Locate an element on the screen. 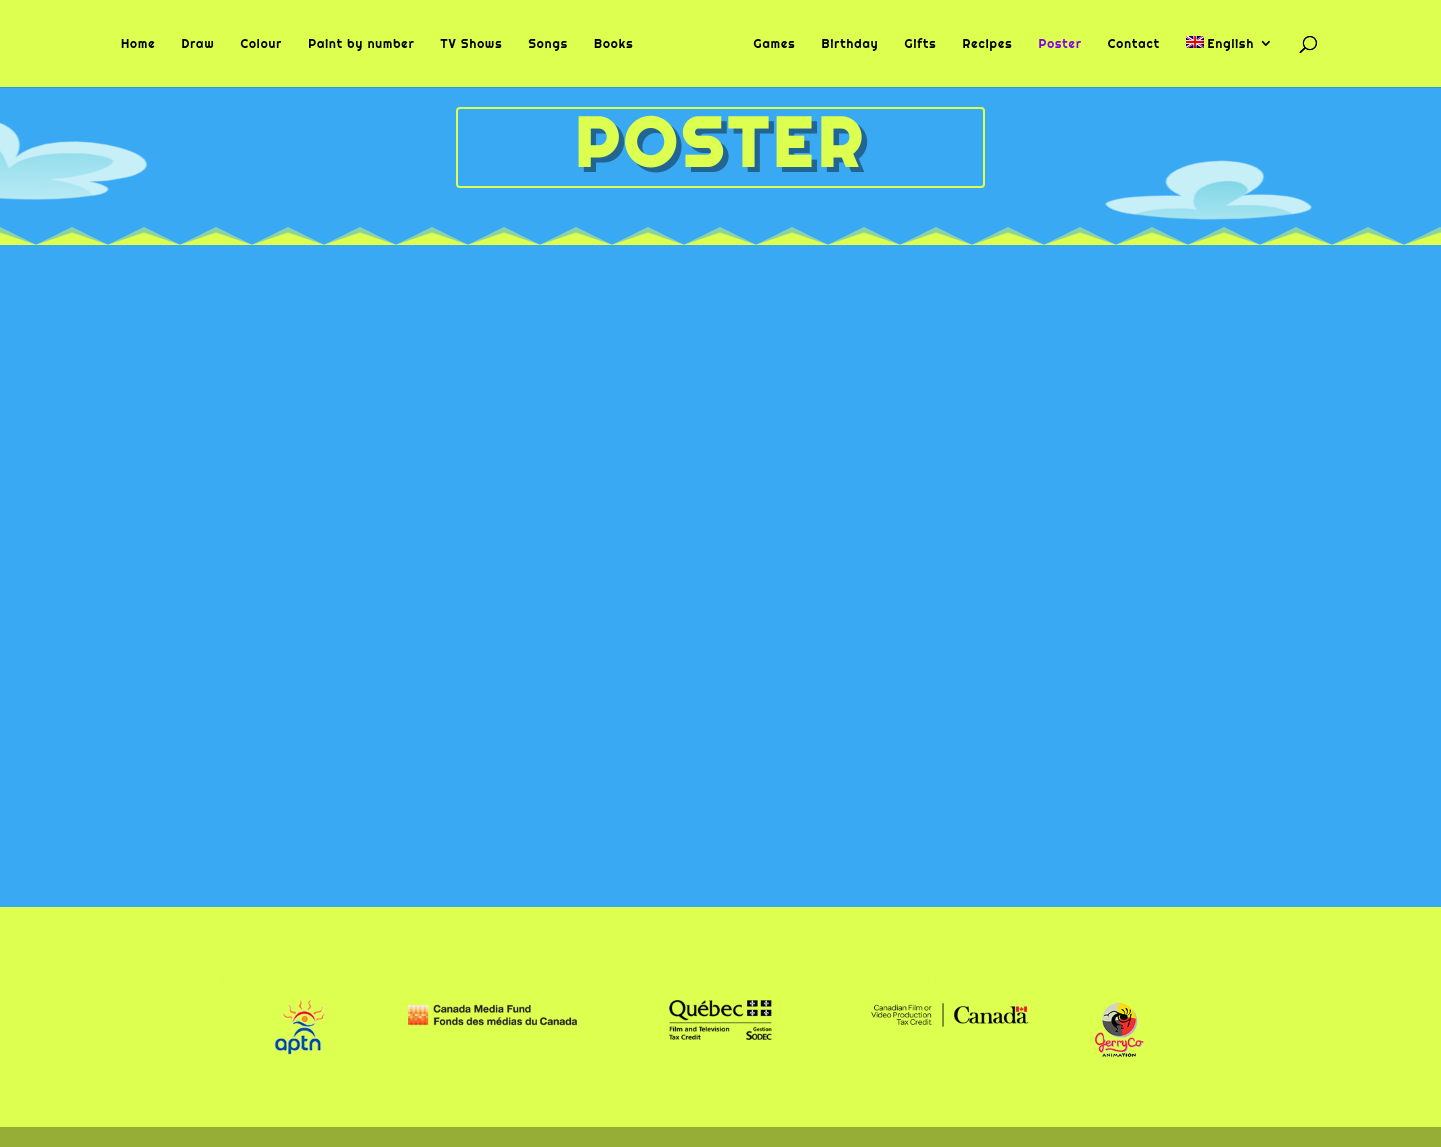  Gifts is located at coordinates (920, 44).